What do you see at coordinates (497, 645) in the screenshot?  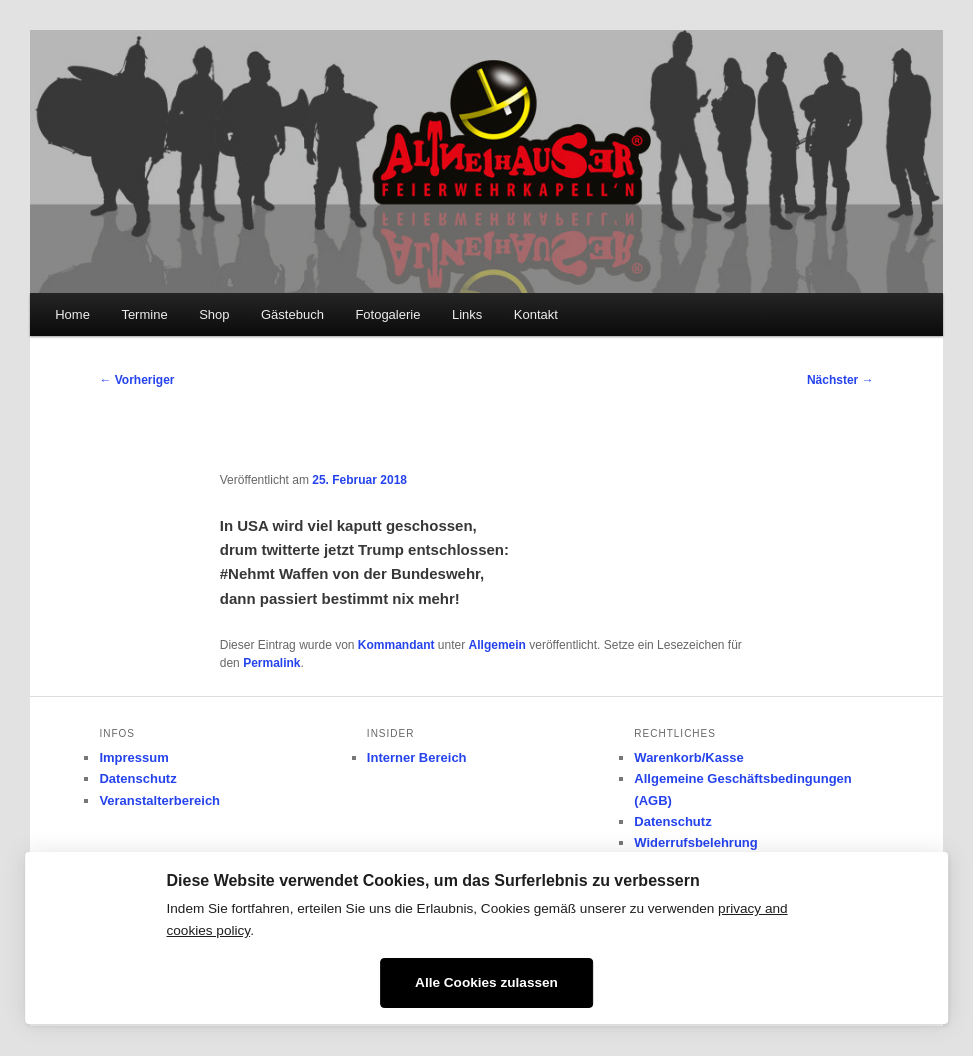 I see `Allgemein` at bounding box center [497, 645].